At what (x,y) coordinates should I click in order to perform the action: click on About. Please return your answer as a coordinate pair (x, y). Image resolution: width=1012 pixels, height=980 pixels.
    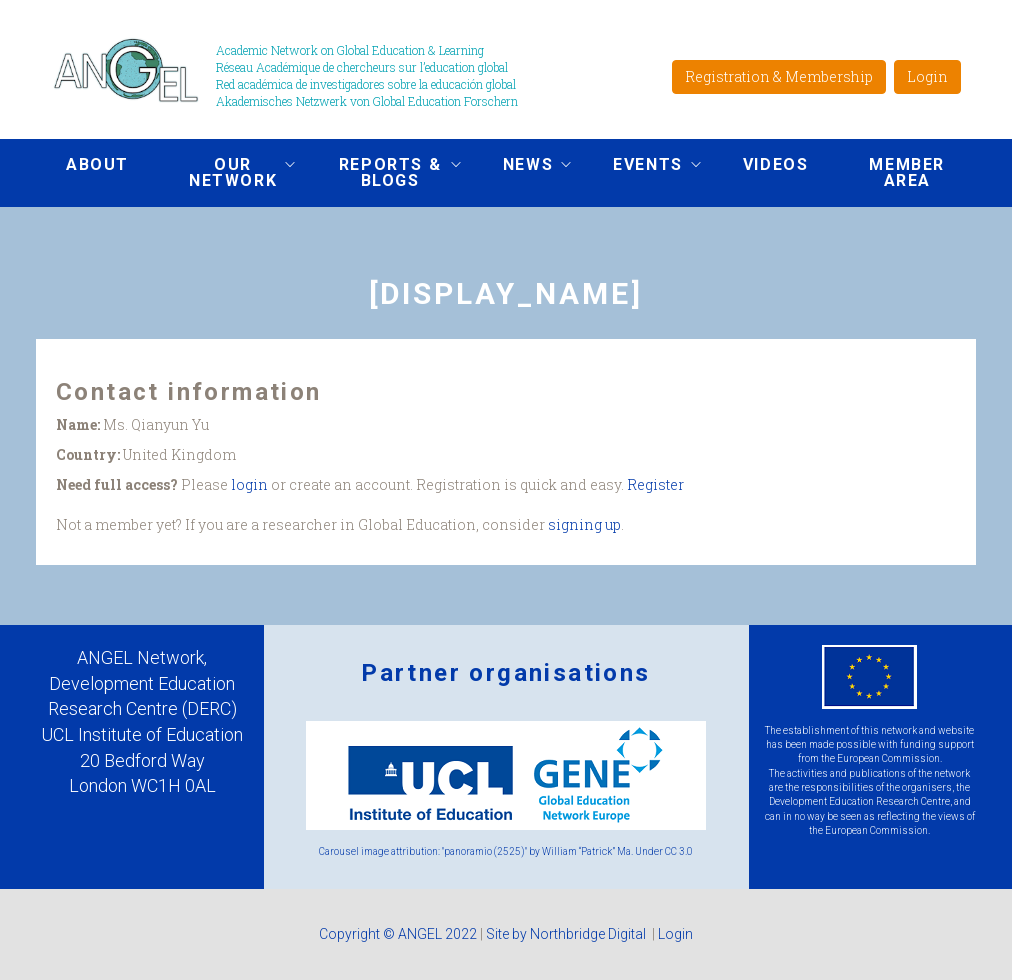
    Looking at the image, I should click on (97, 164).